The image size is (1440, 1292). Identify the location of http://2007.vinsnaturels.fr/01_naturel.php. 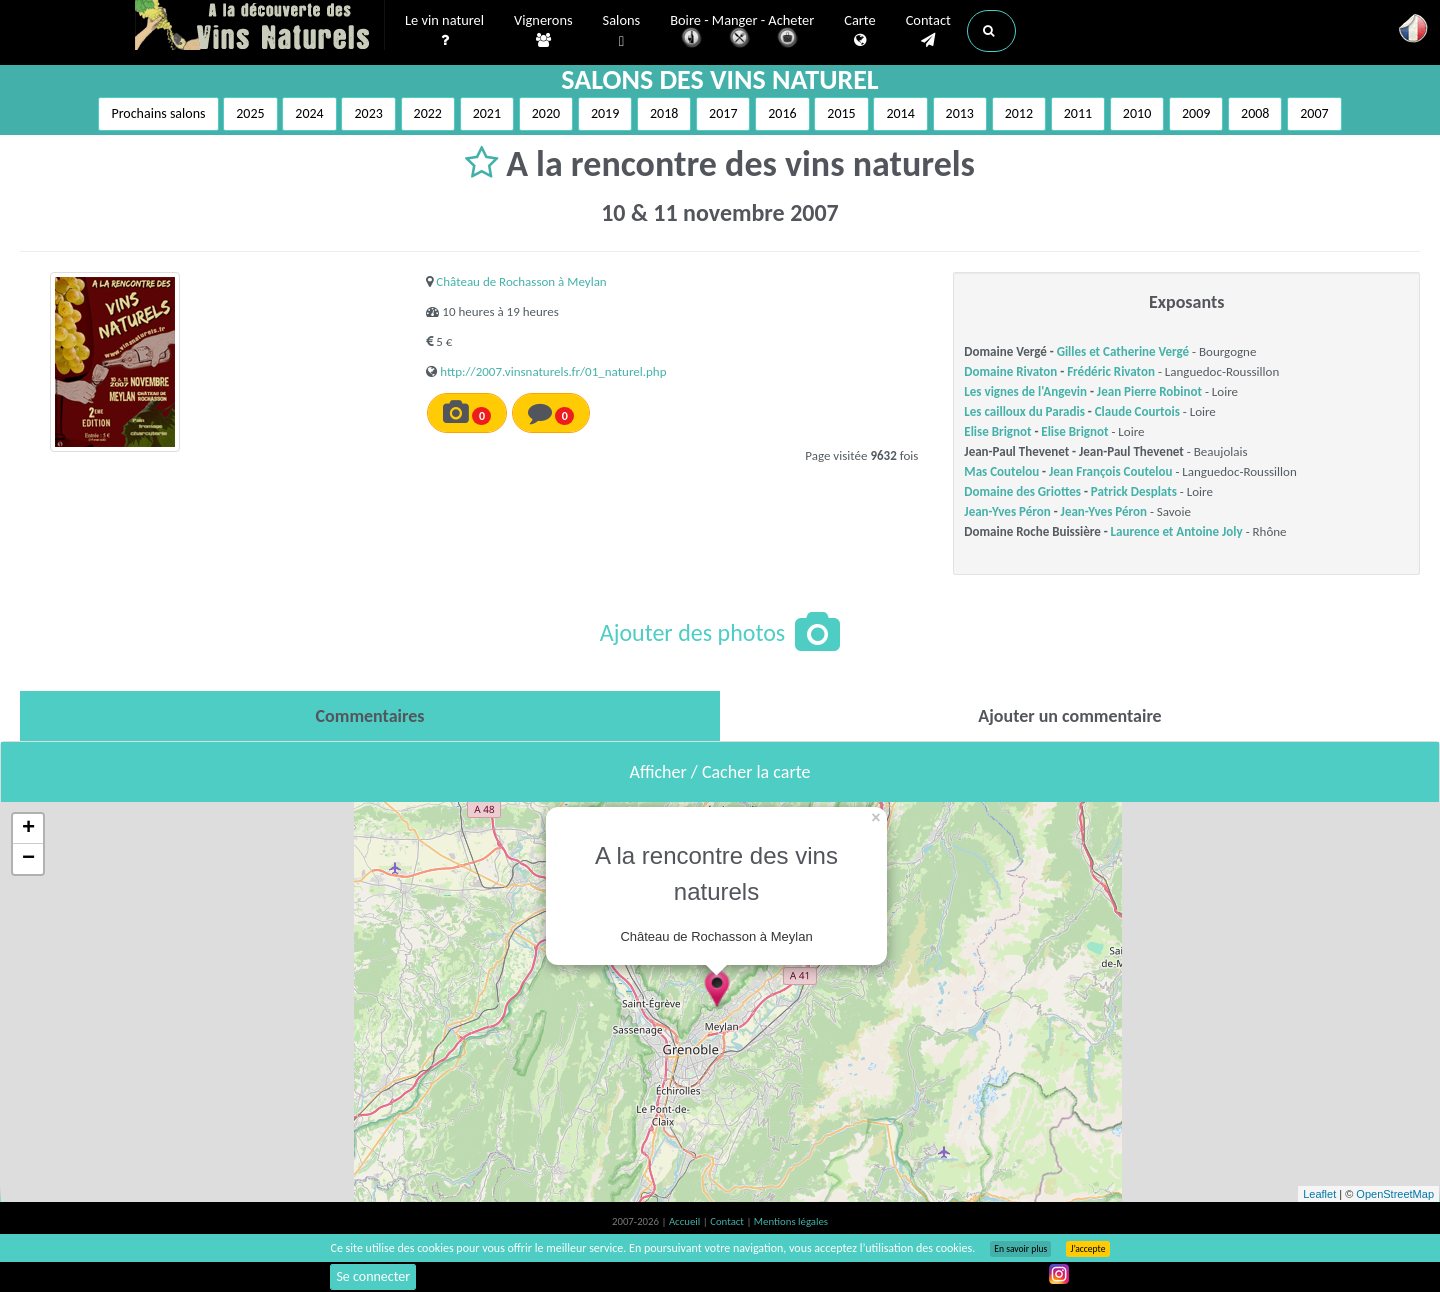
(553, 371).